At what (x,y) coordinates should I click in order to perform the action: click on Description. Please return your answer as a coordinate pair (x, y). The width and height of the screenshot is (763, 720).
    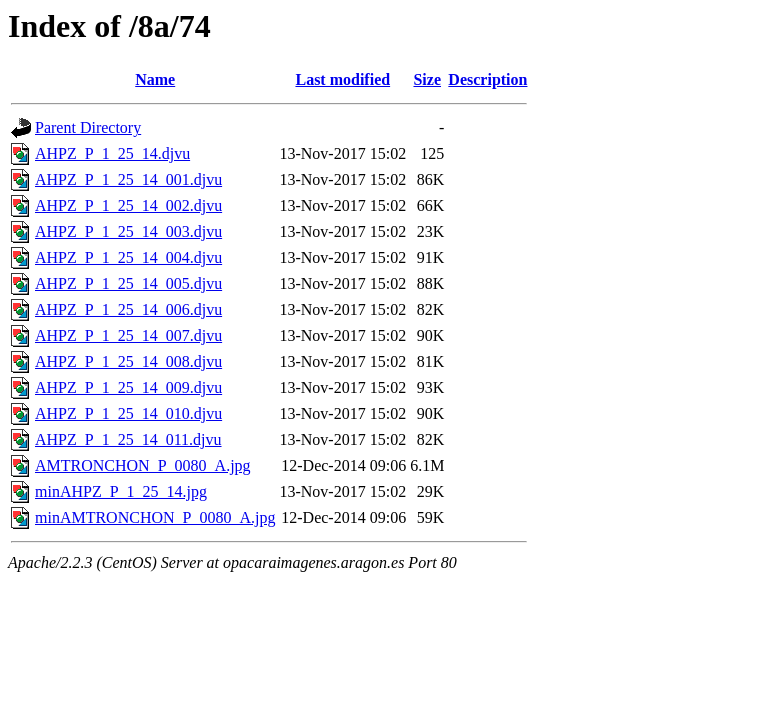
    Looking at the image, I should click on (487, 79).